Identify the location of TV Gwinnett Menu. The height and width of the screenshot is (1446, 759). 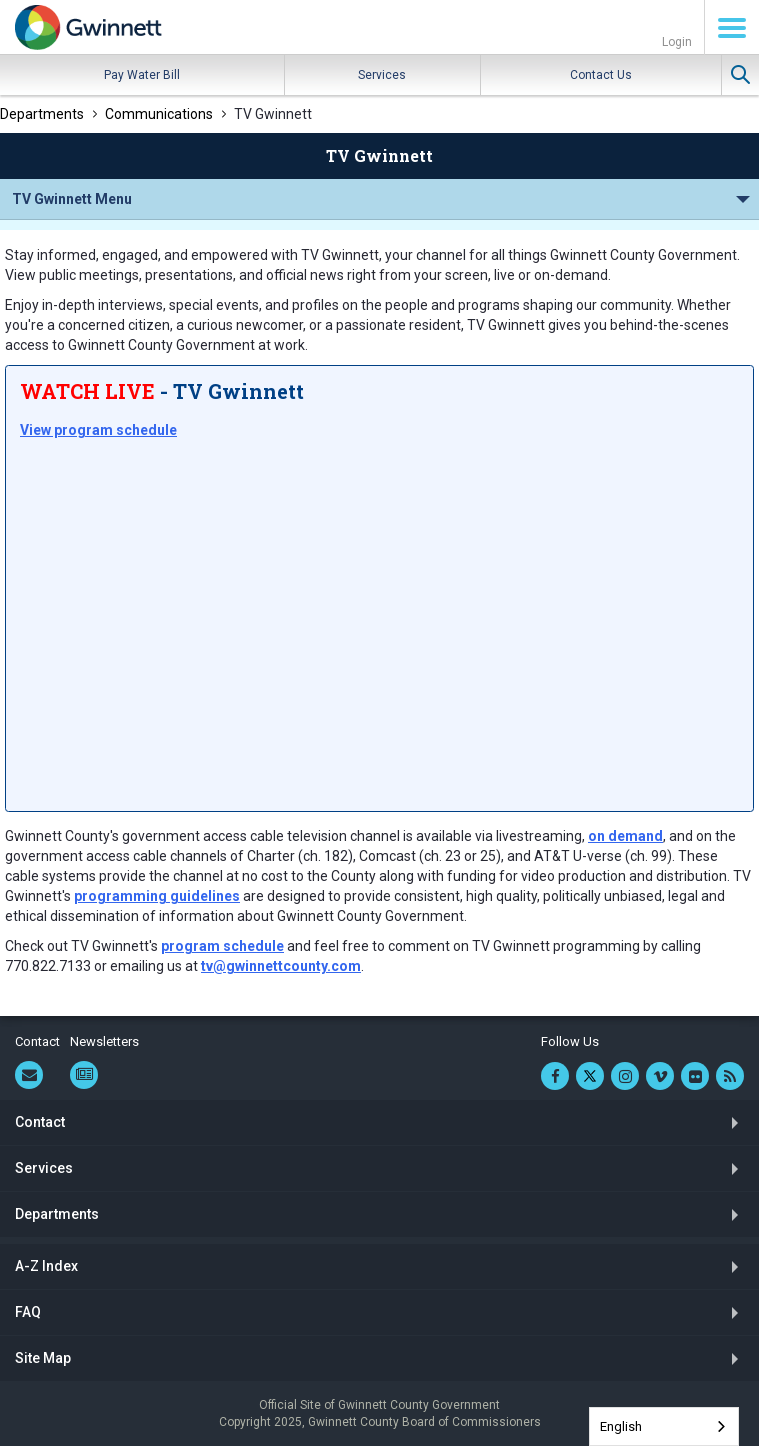
(72, 199).